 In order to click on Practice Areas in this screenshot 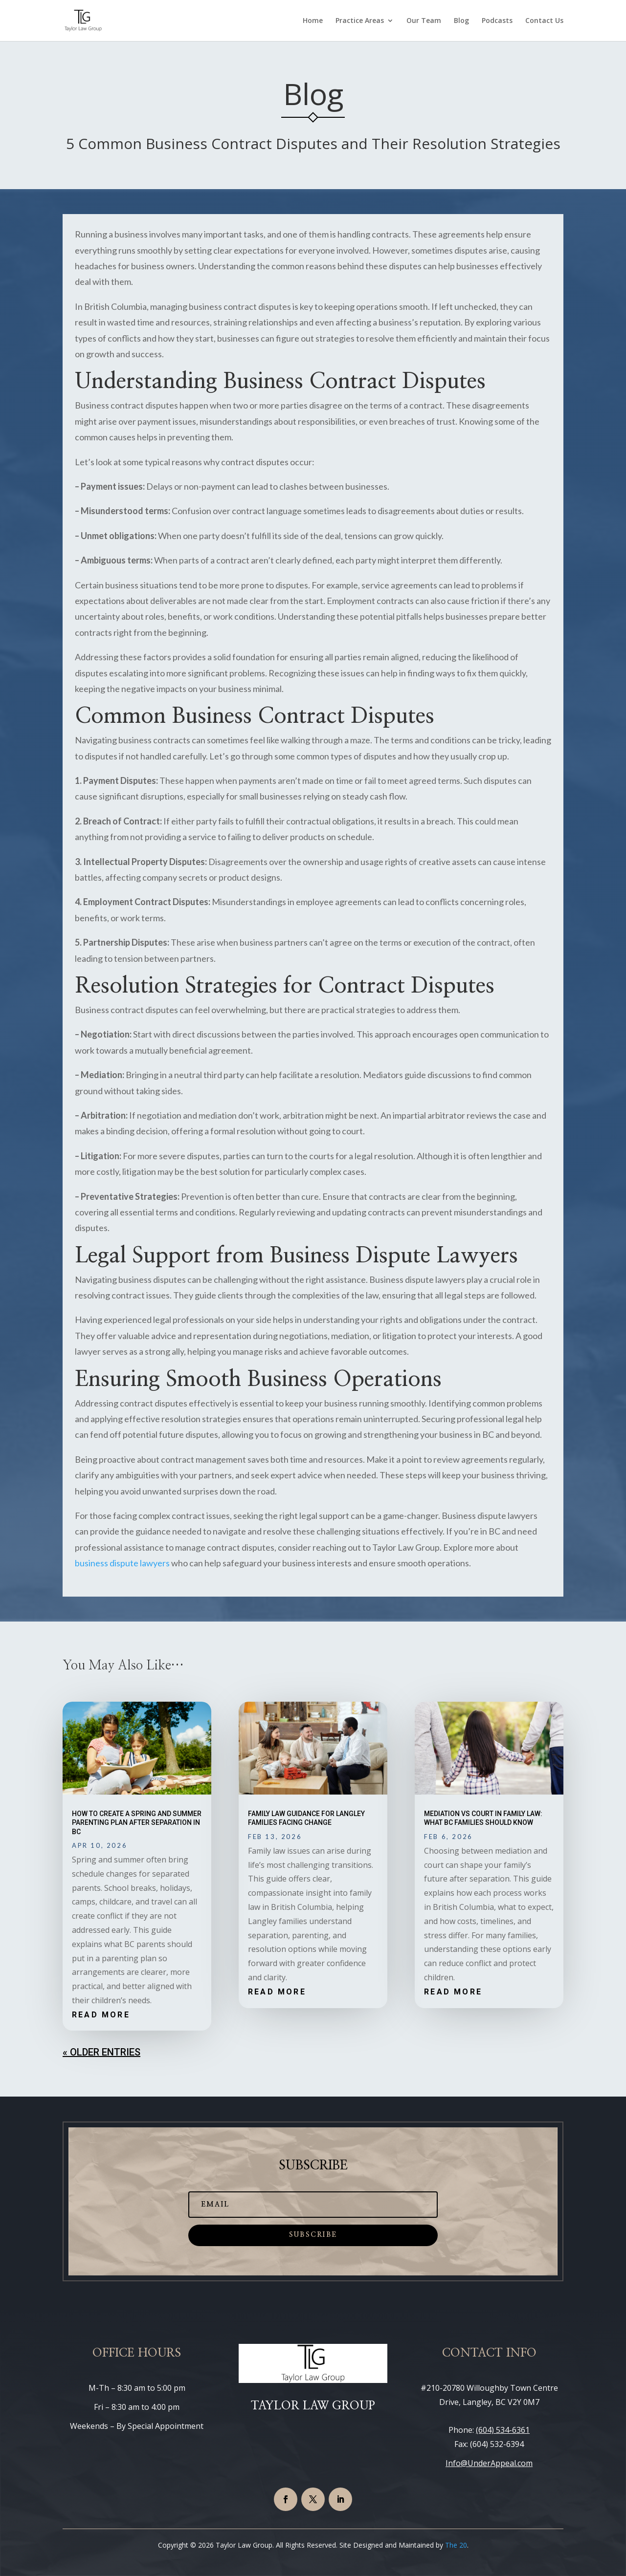, I will do `click(359, 21)`.